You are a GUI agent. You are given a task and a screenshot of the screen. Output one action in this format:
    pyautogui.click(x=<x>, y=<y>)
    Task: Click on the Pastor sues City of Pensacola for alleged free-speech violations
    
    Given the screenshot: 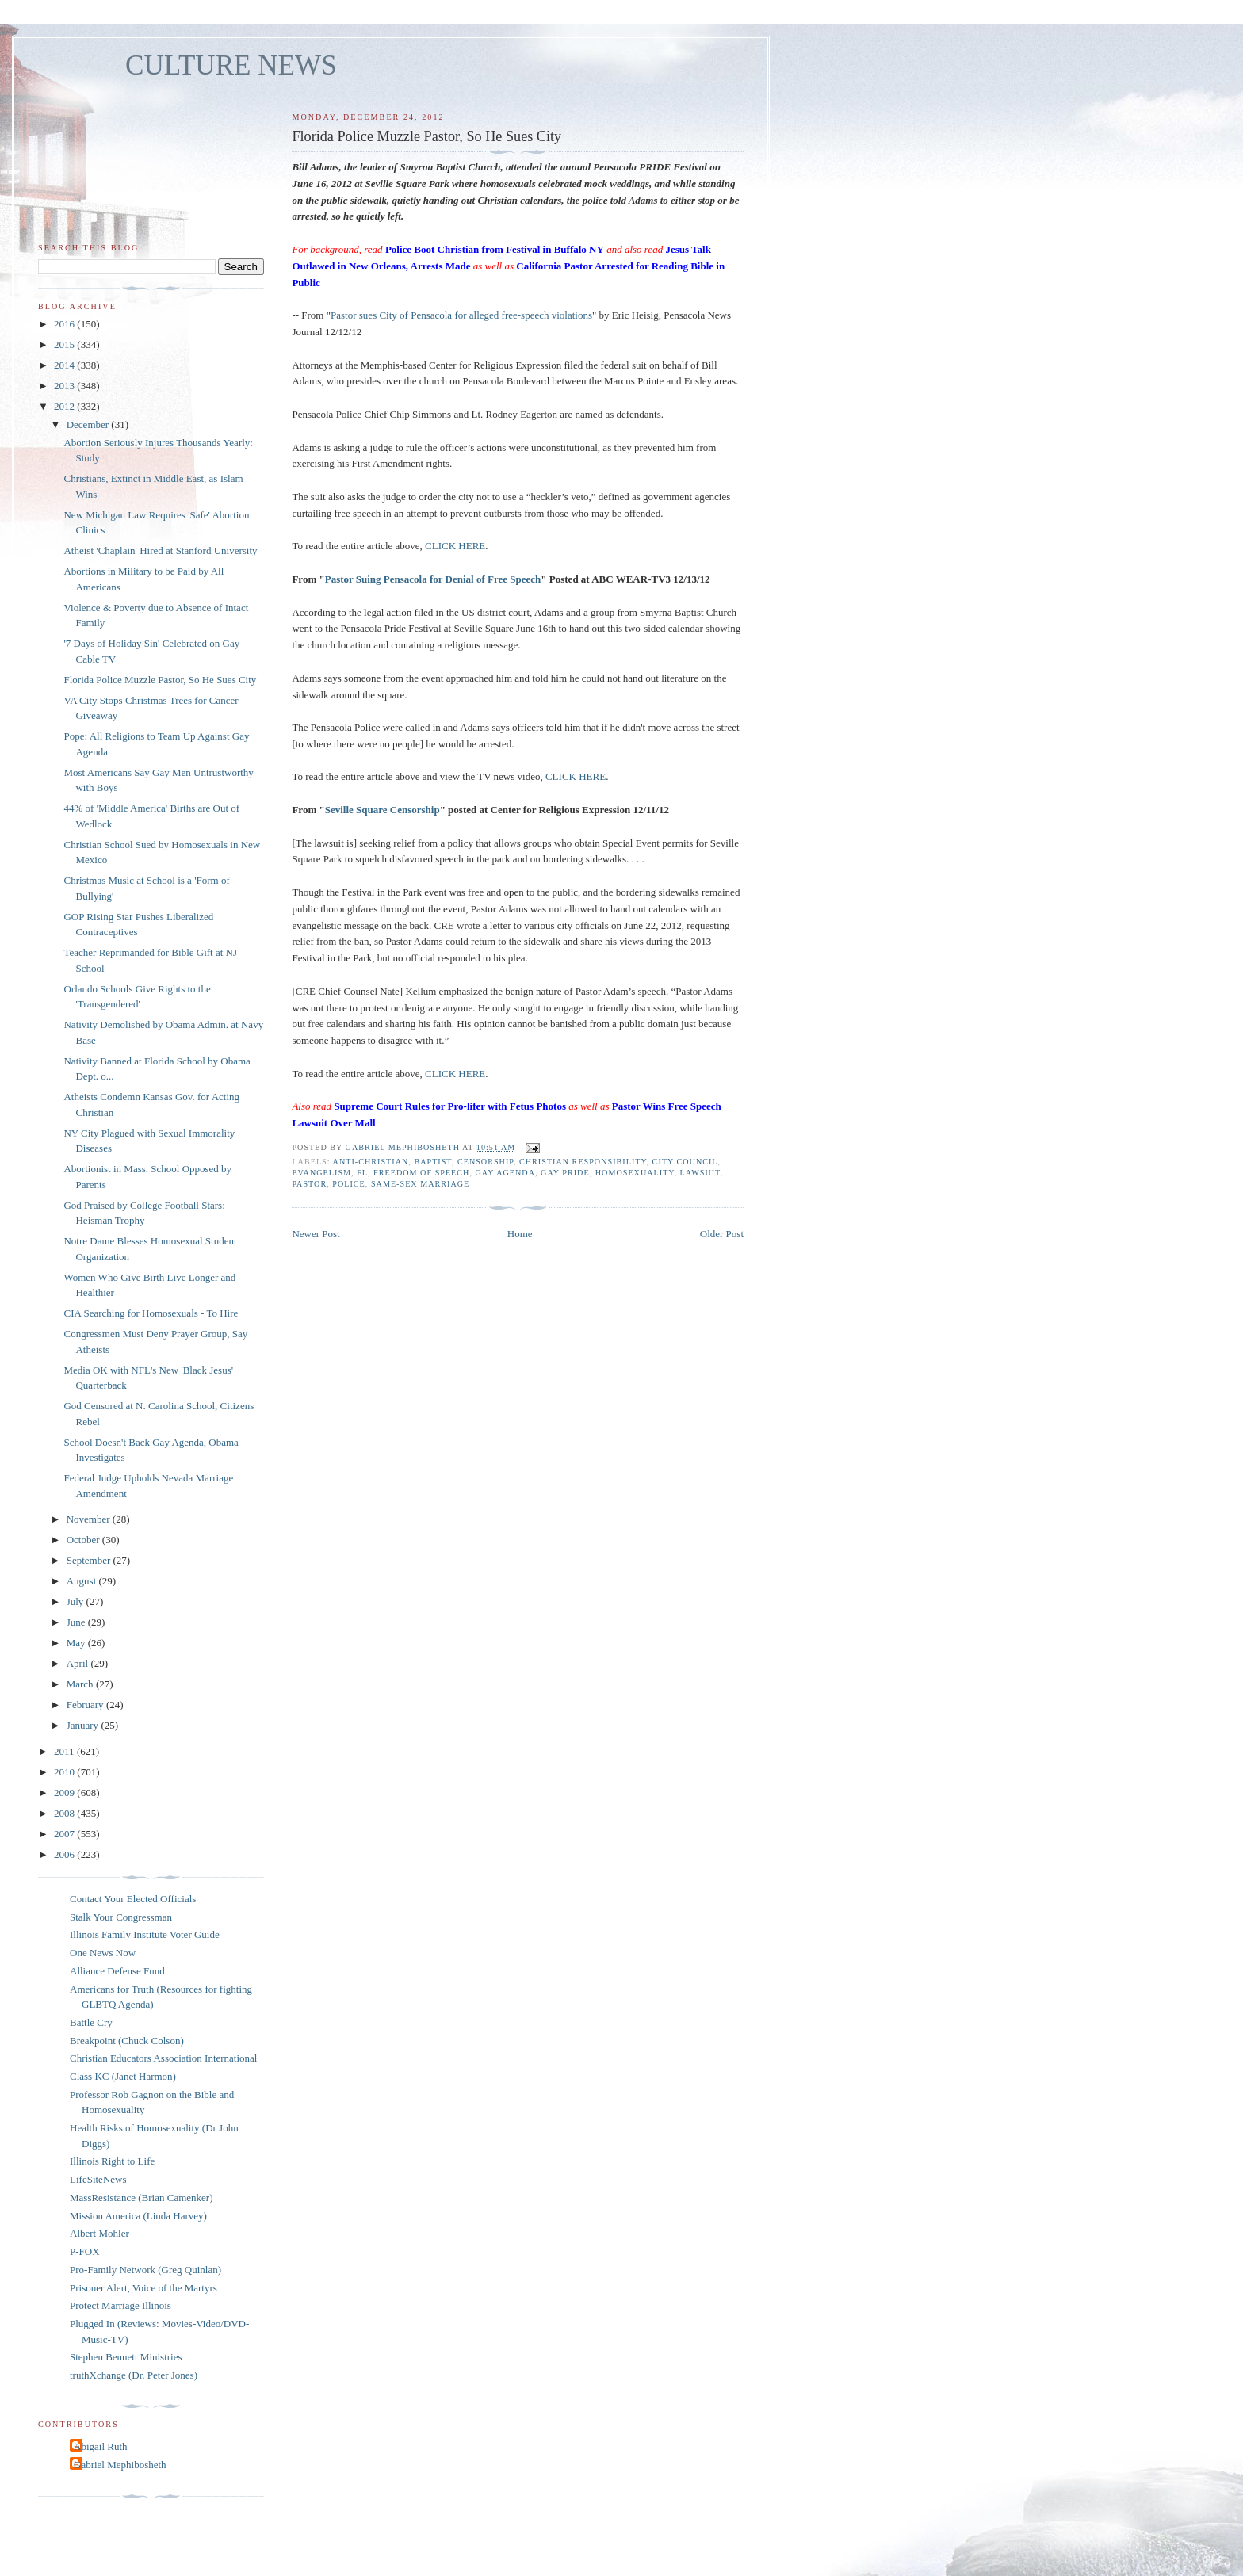 What is the action you would take?
    pyautogui.click(x=461, y=315)
    